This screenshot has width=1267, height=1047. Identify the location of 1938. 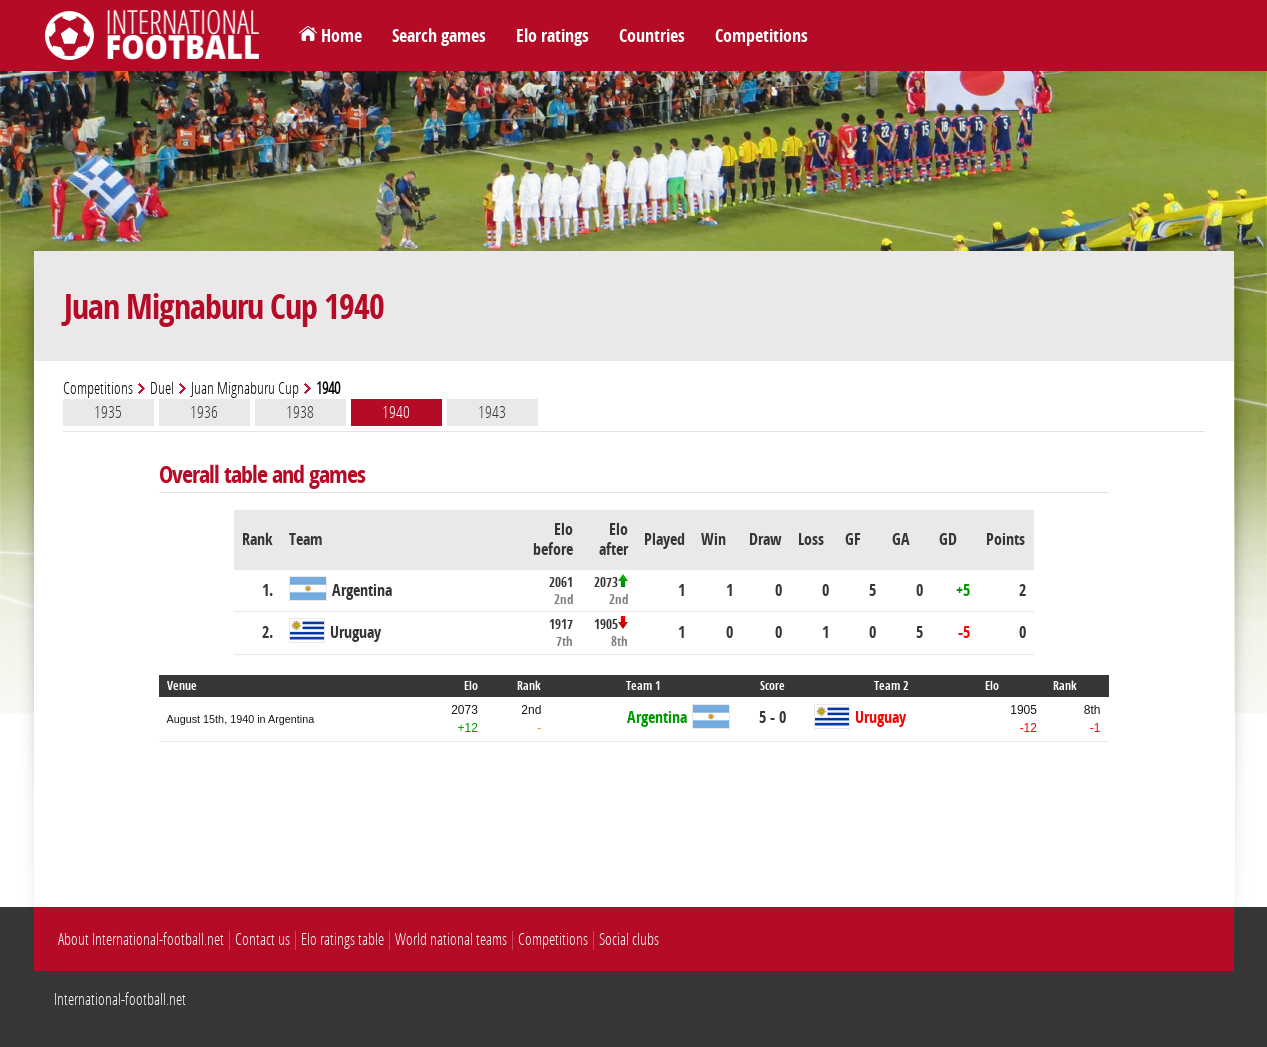
(300, 412).